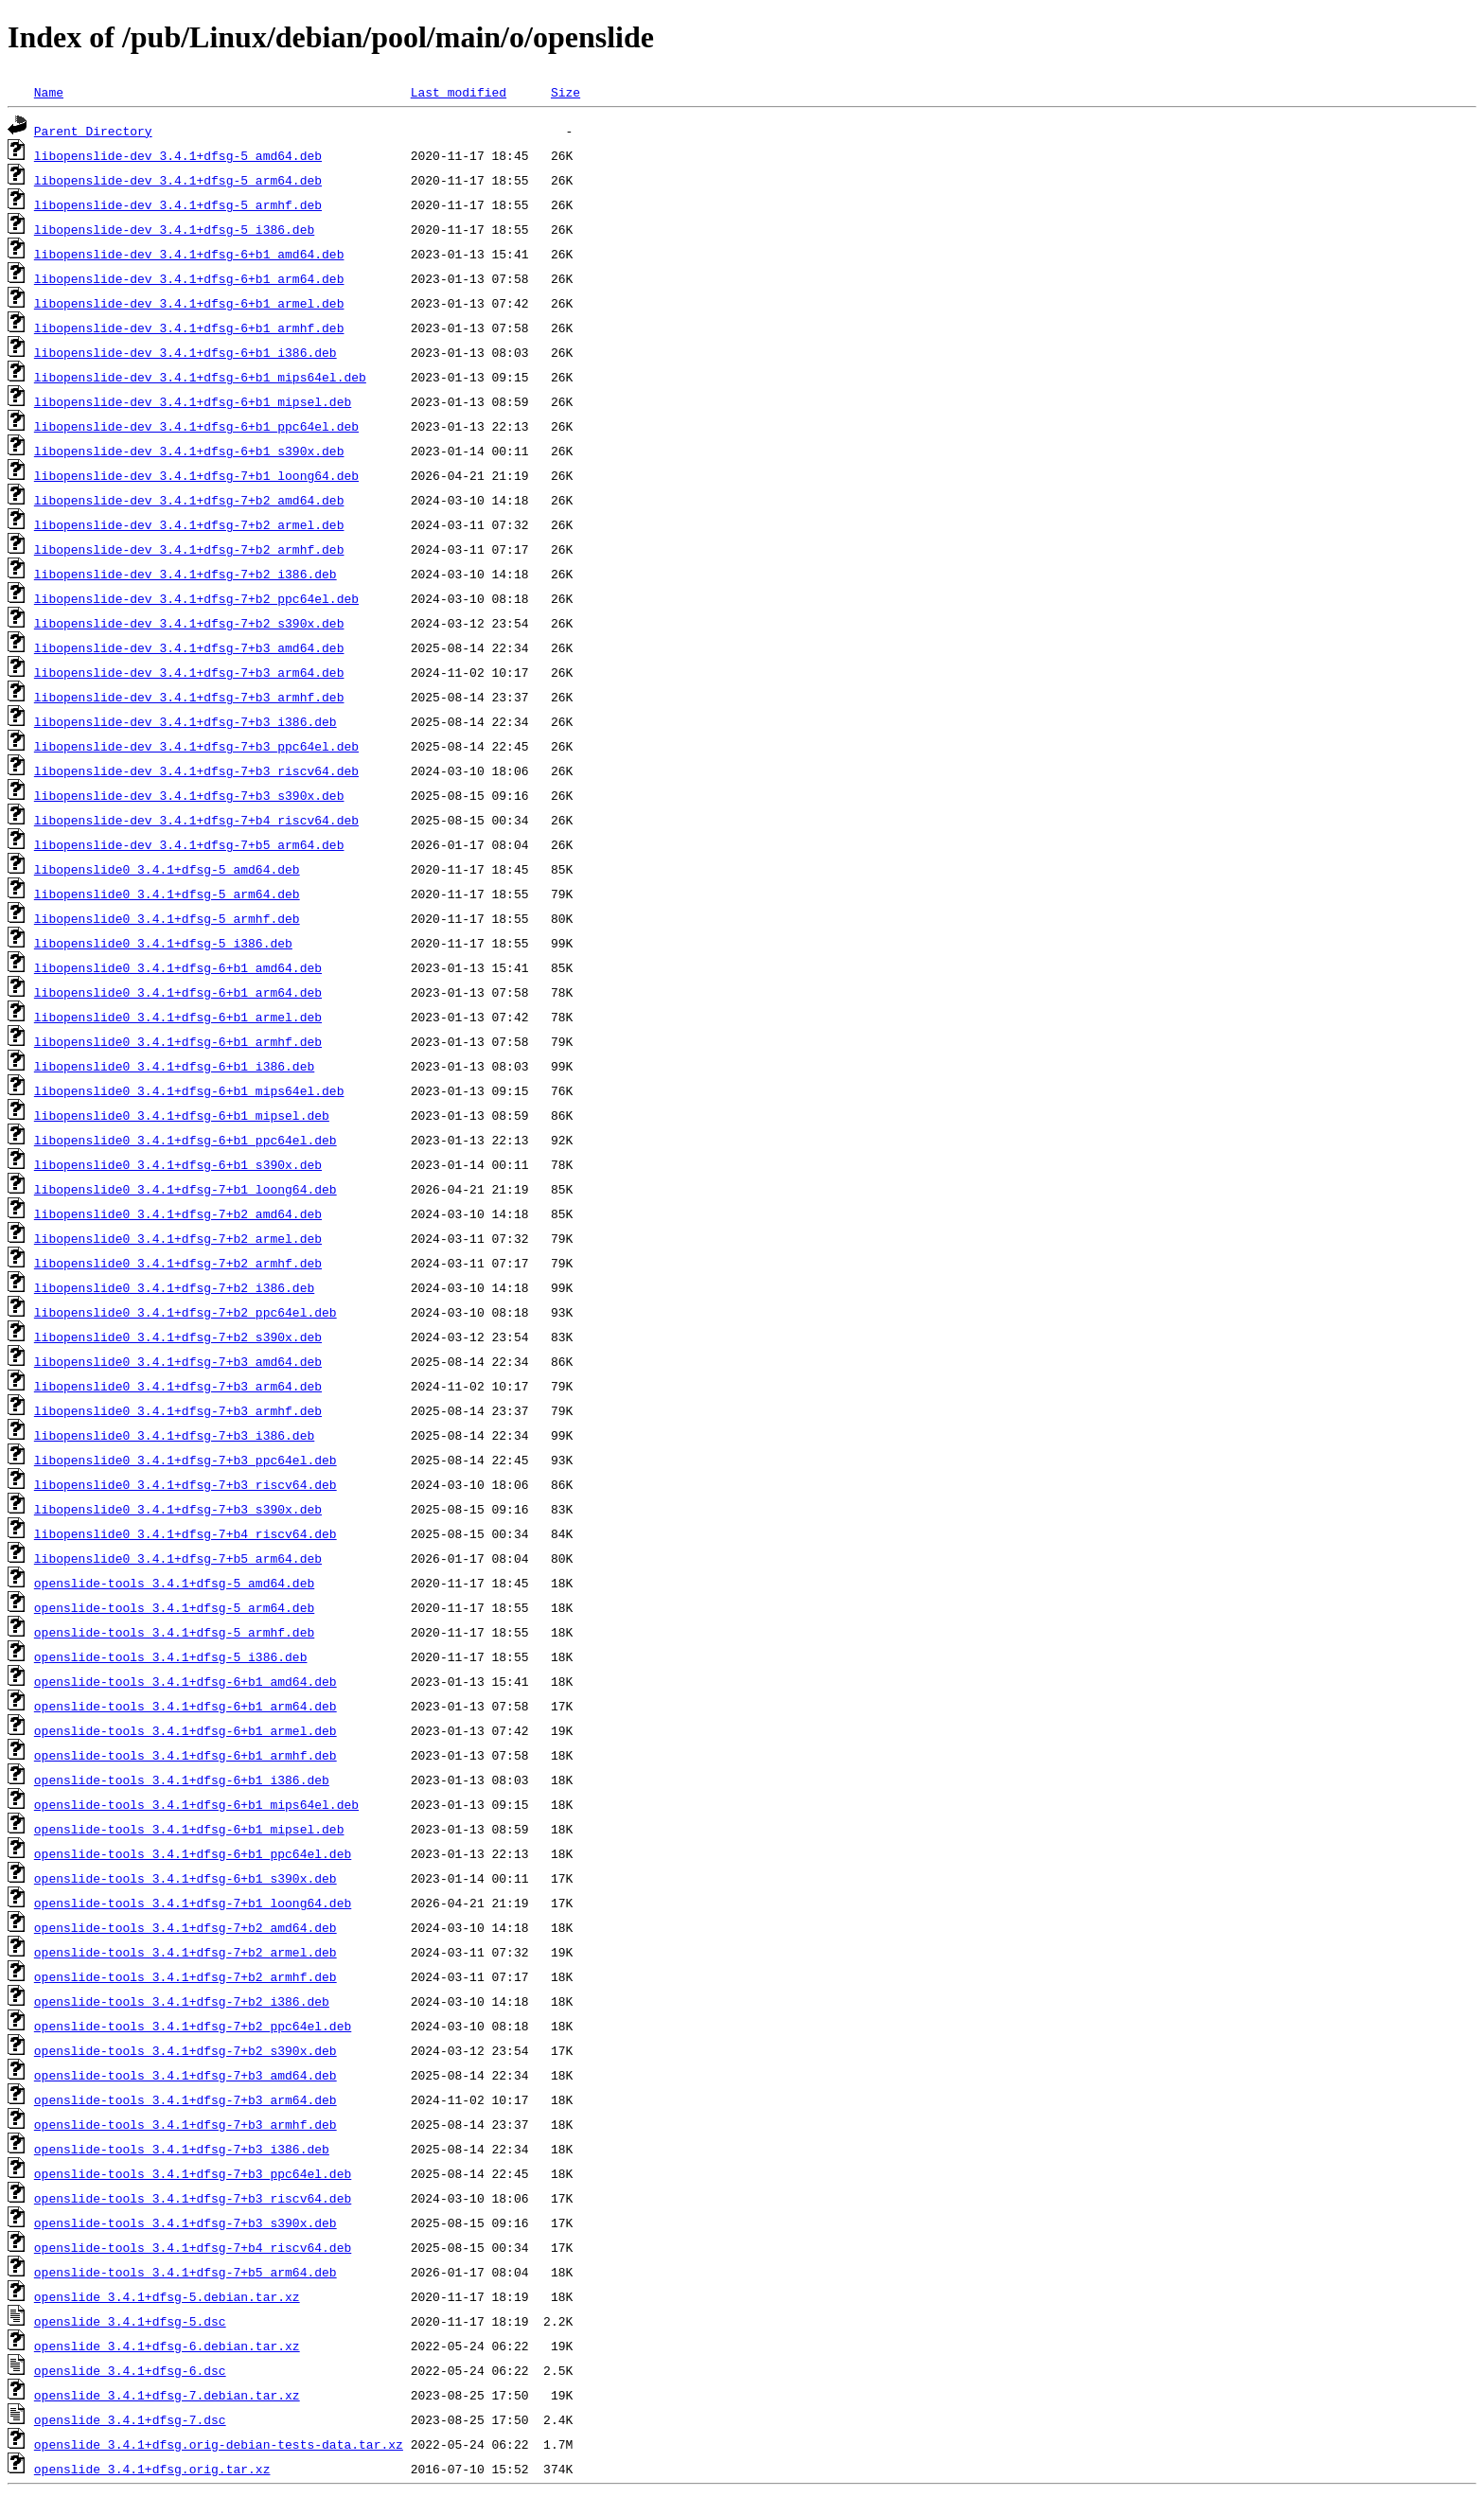  I want to click on libopenslide0_3.4.1+dfsg-5_arm64.deb, so click(167, 893).